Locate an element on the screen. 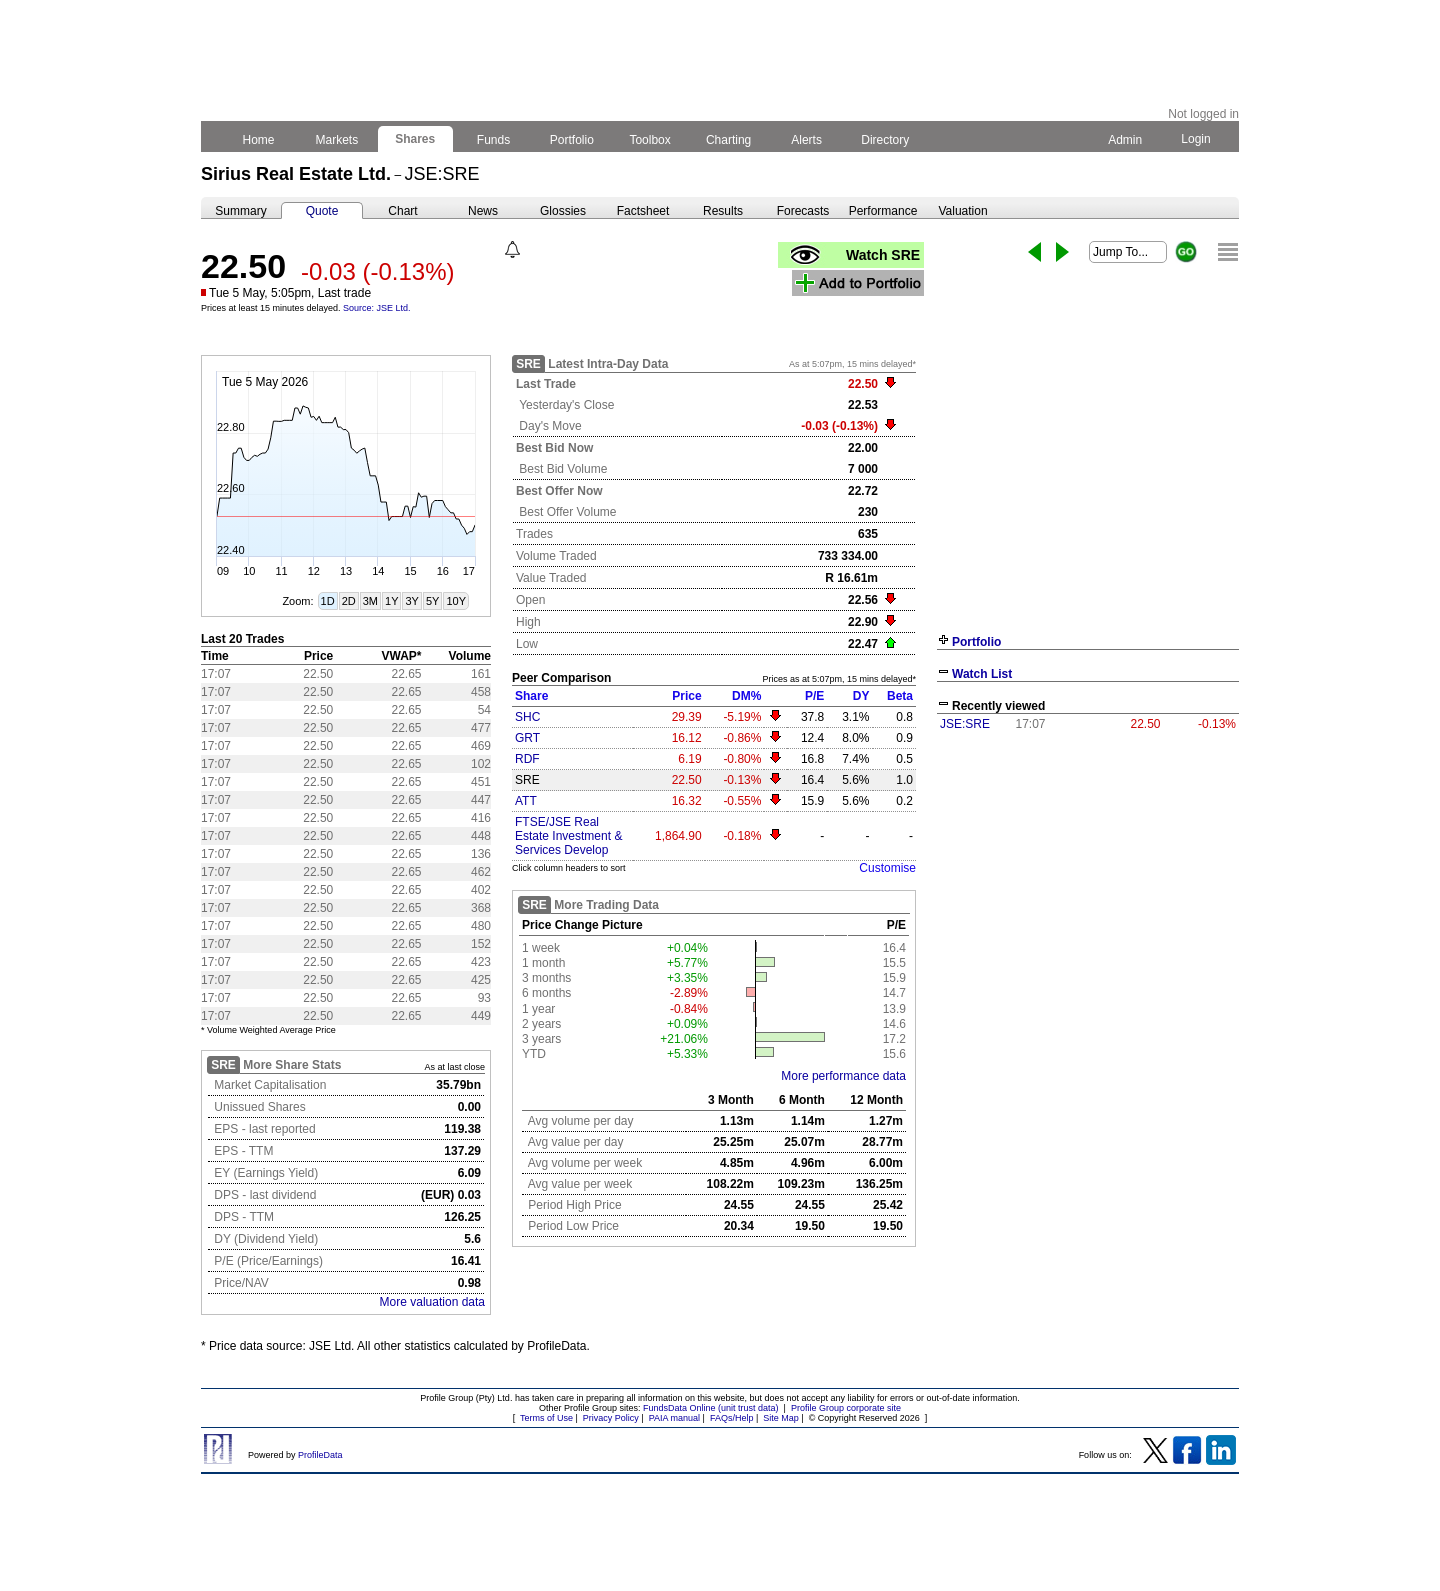  Valuation is located at coordinates (962, 211).